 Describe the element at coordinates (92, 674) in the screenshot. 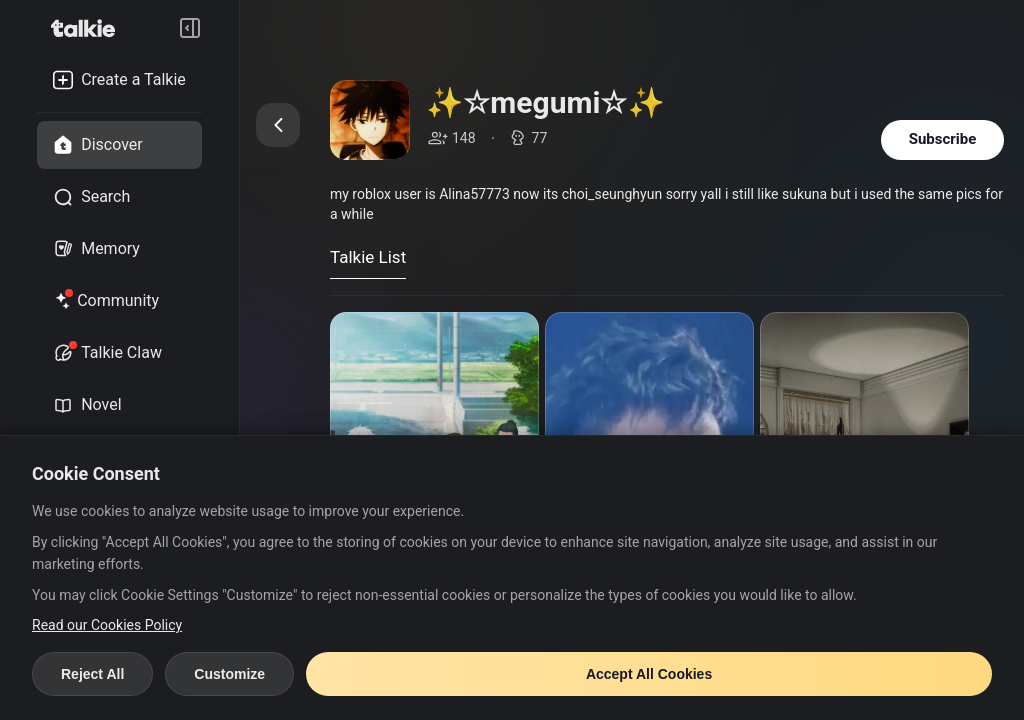

I see `Reject All` at that location.